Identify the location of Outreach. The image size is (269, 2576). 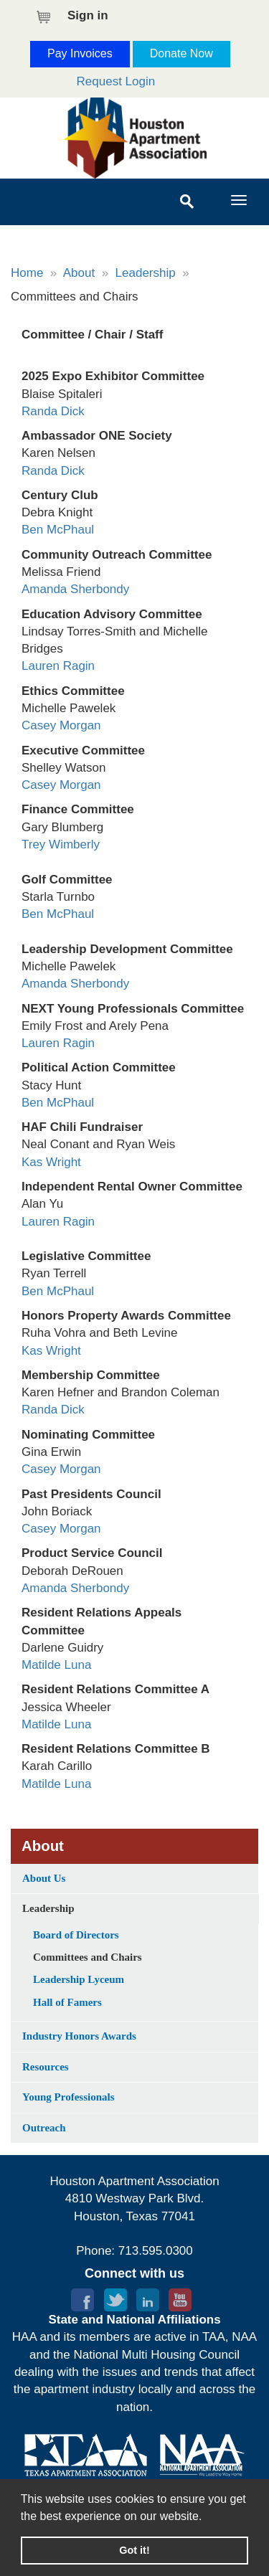
(44, 2128).